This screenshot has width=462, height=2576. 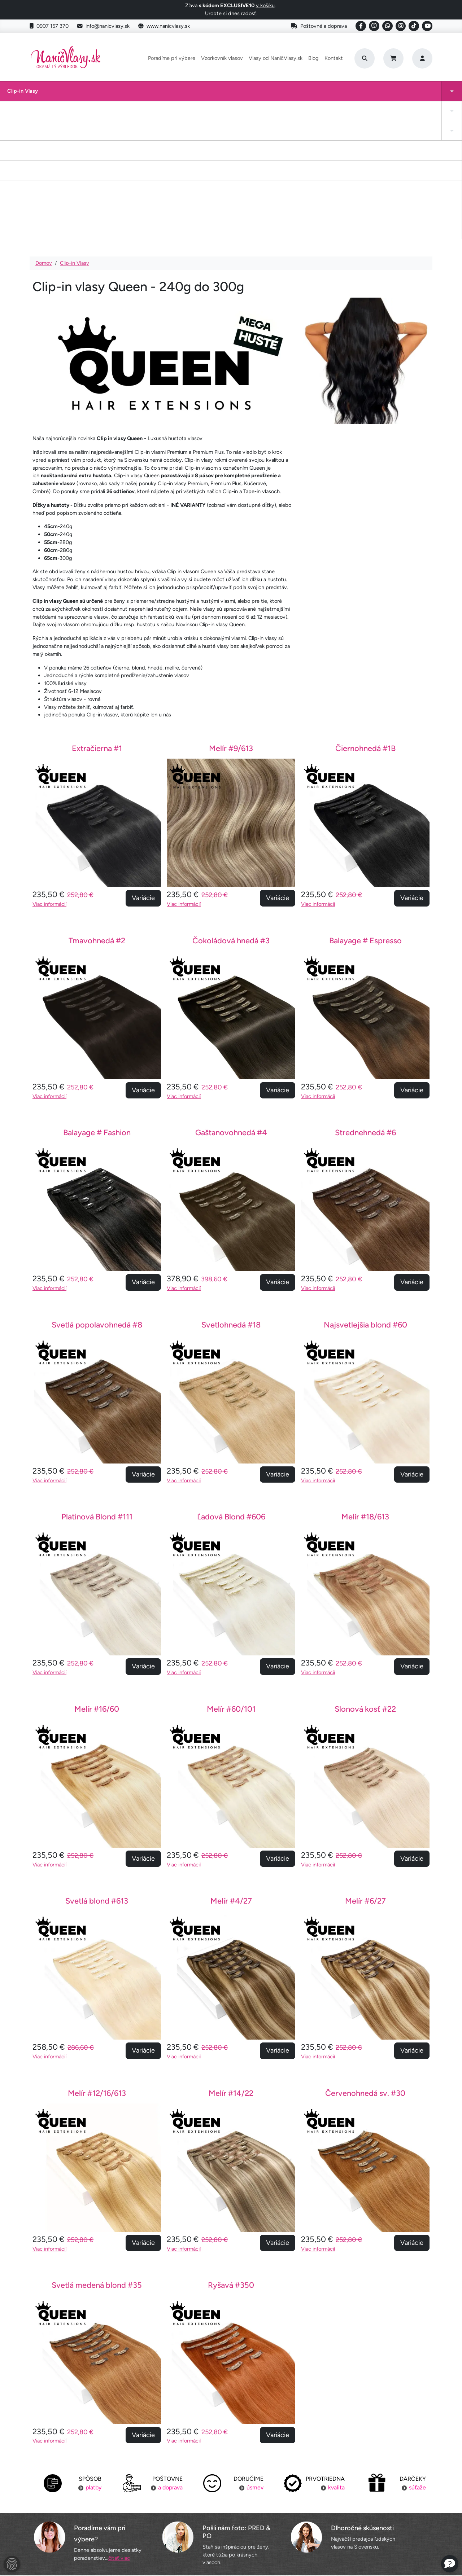 I want to click on YouTube NaničVlasy.sk, so click(x=231, y=2521).